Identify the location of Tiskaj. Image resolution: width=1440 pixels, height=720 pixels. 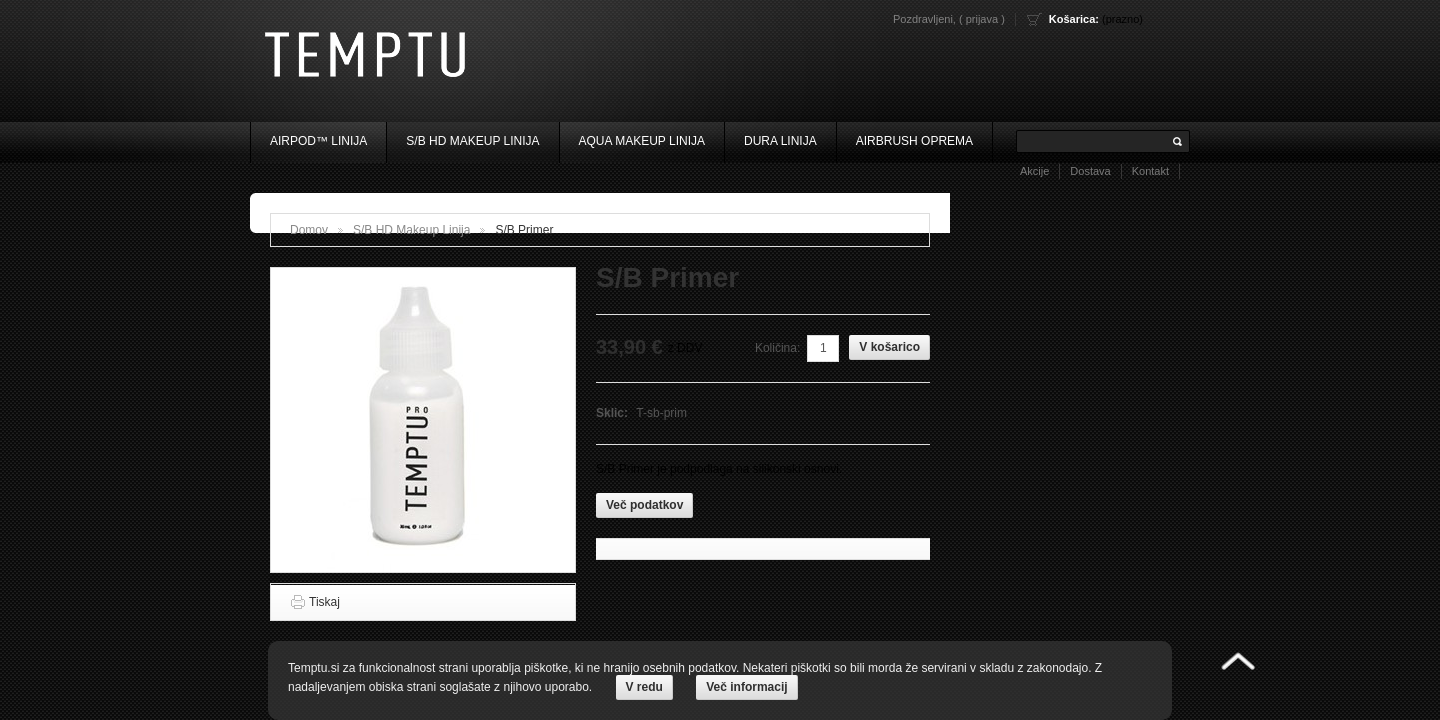
(324, 602).